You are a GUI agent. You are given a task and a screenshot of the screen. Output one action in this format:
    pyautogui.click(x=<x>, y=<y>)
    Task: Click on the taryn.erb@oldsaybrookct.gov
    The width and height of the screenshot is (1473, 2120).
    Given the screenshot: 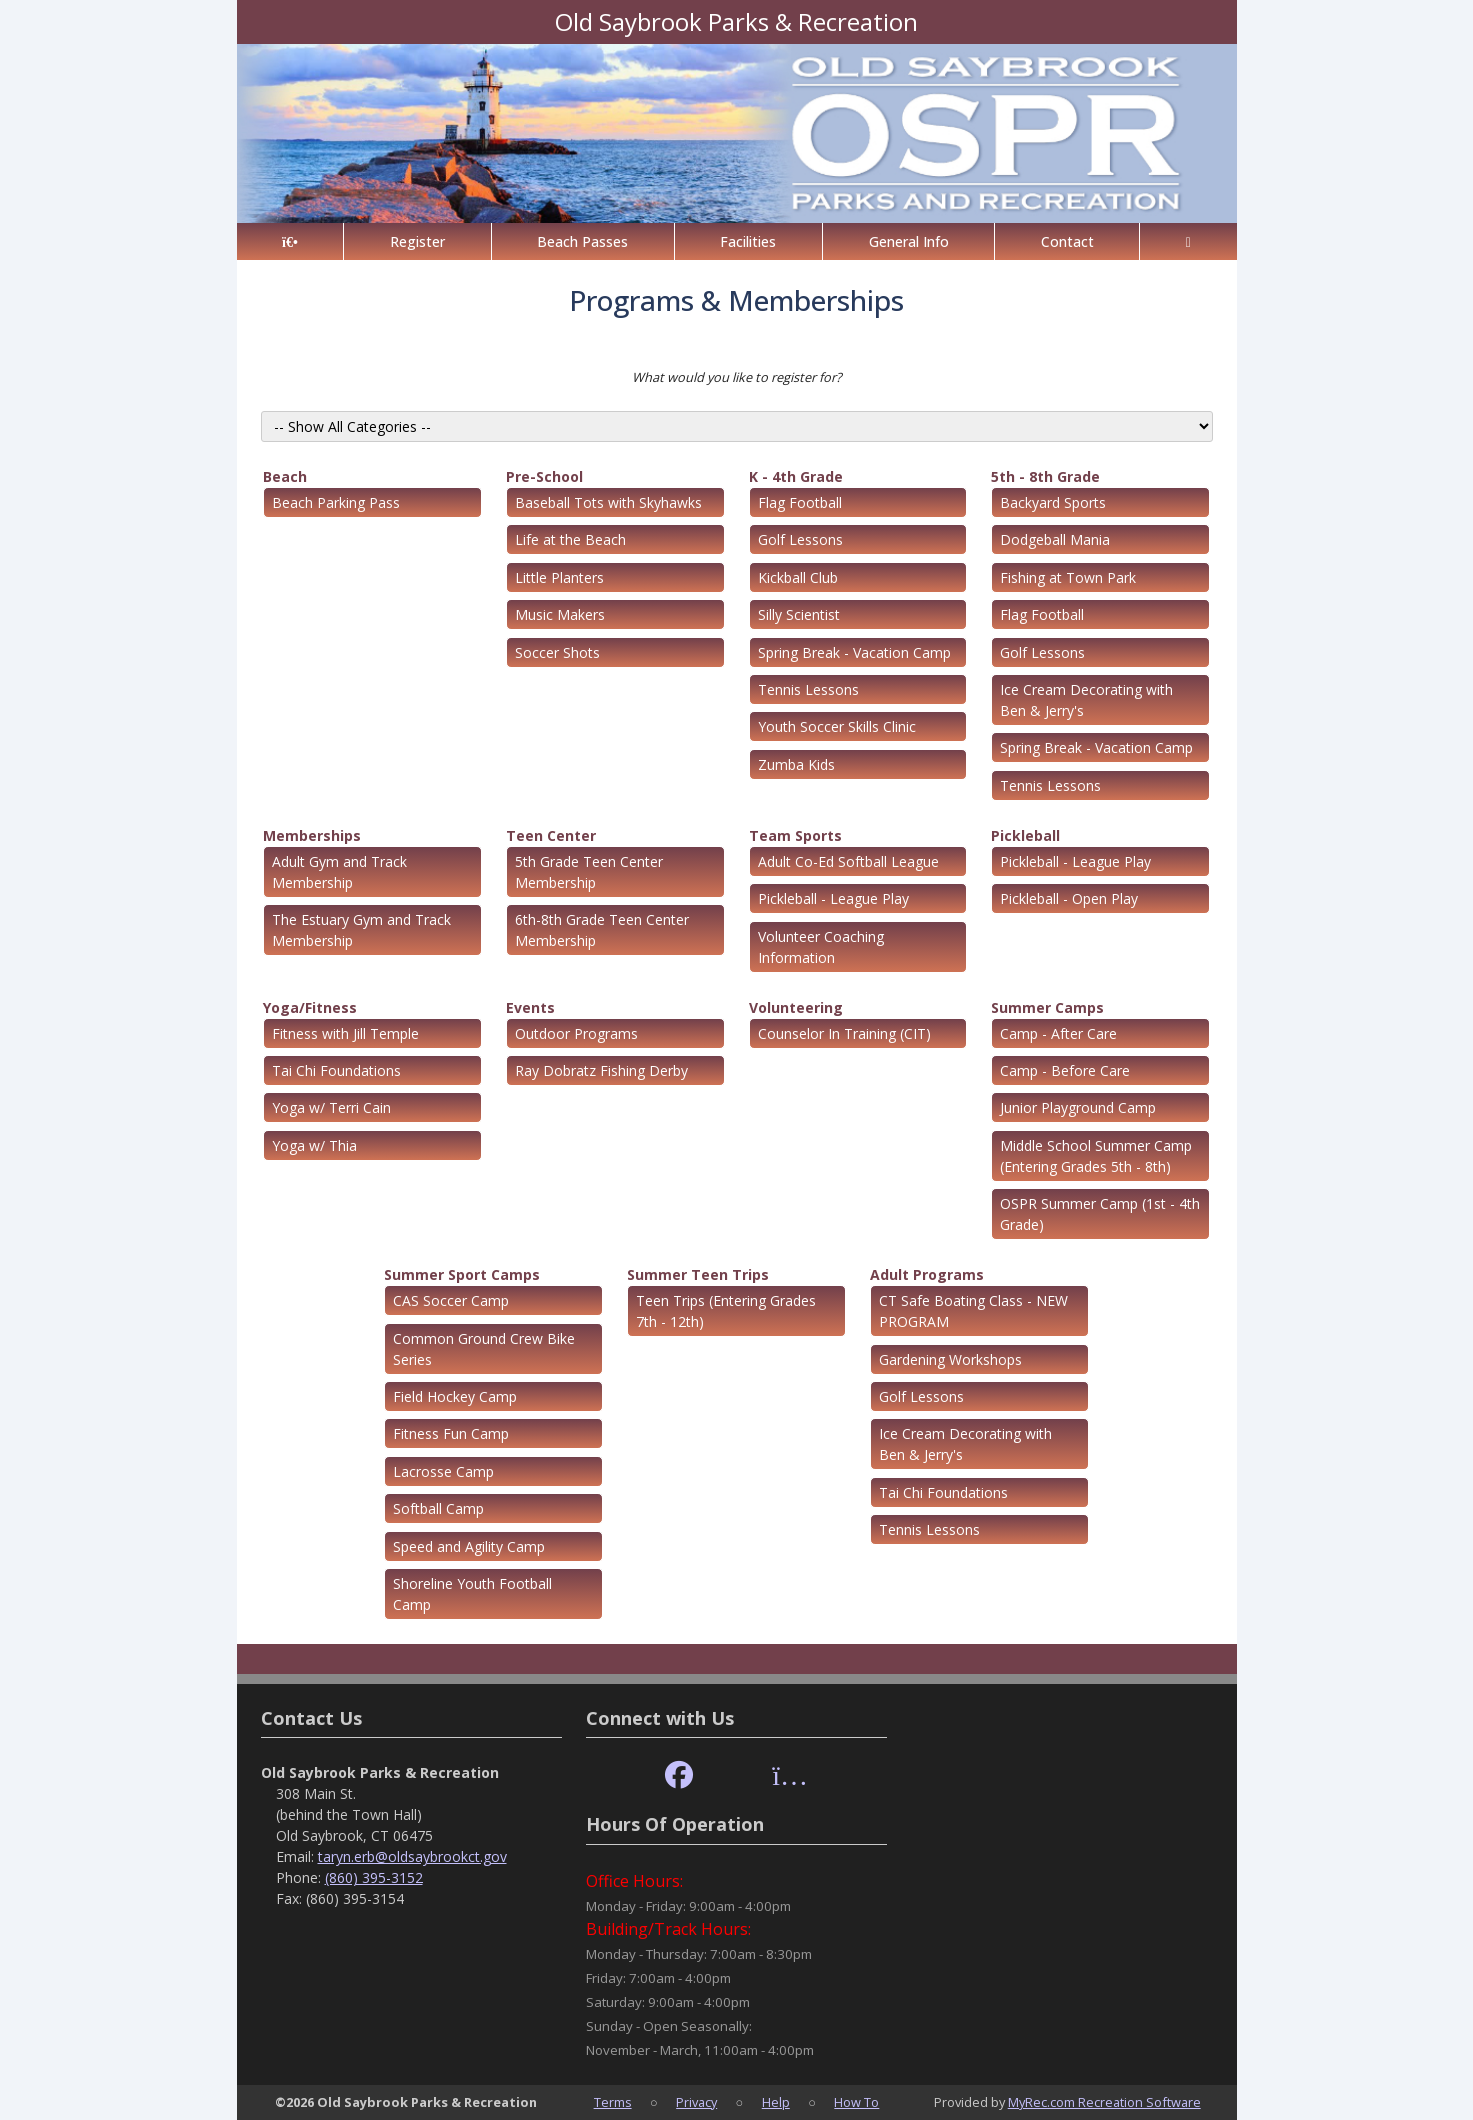 What is the action you would take?
    pyautogui.click(x=412, y=1856)
    